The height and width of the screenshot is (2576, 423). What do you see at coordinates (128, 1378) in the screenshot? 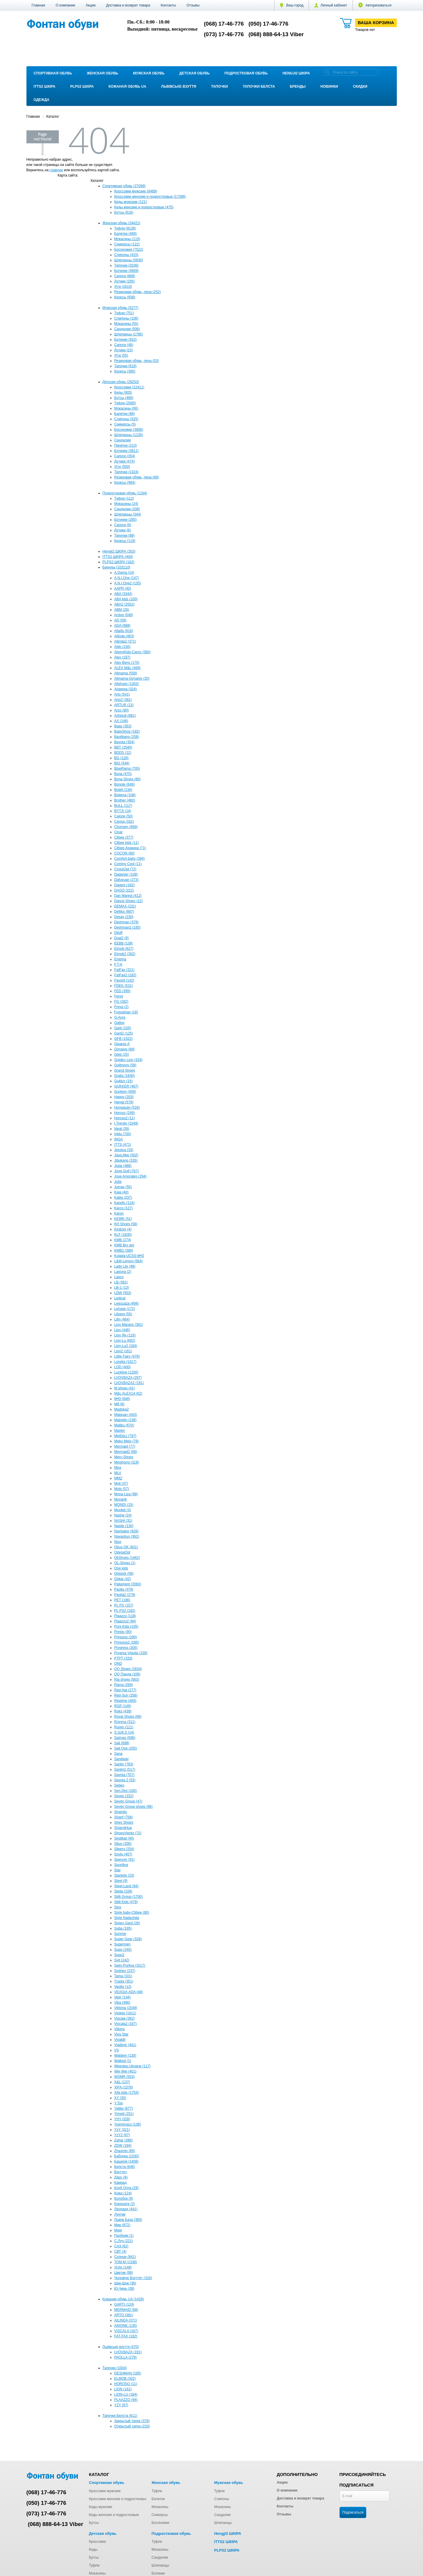
I see `LVOVBAZA (297)` at bounding box center [128, 1378].